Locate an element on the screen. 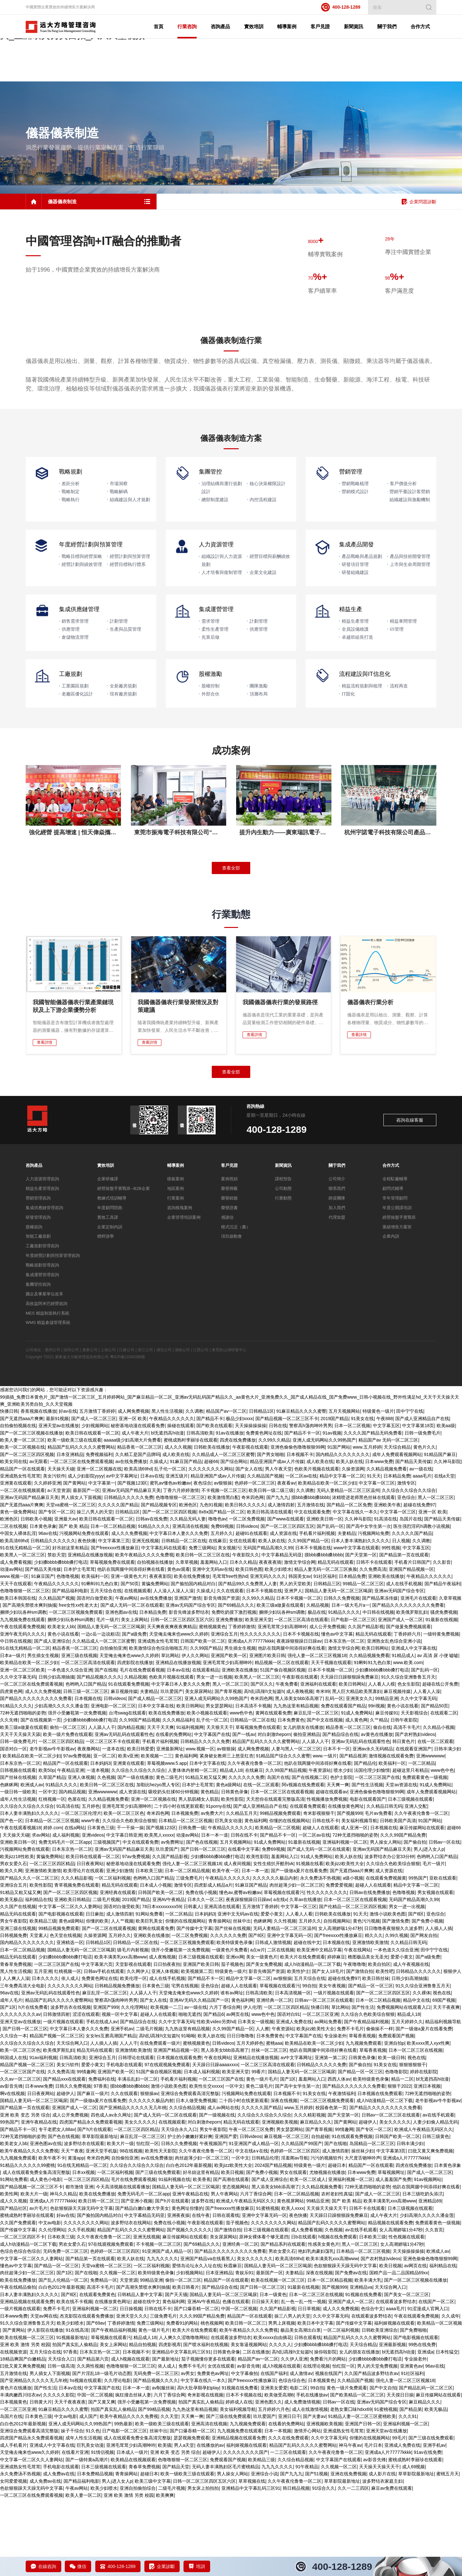 Image resolution: width=462 pixels, height=2576 pixels. 亚洲日日干 is located at coordinates (289, 2493).